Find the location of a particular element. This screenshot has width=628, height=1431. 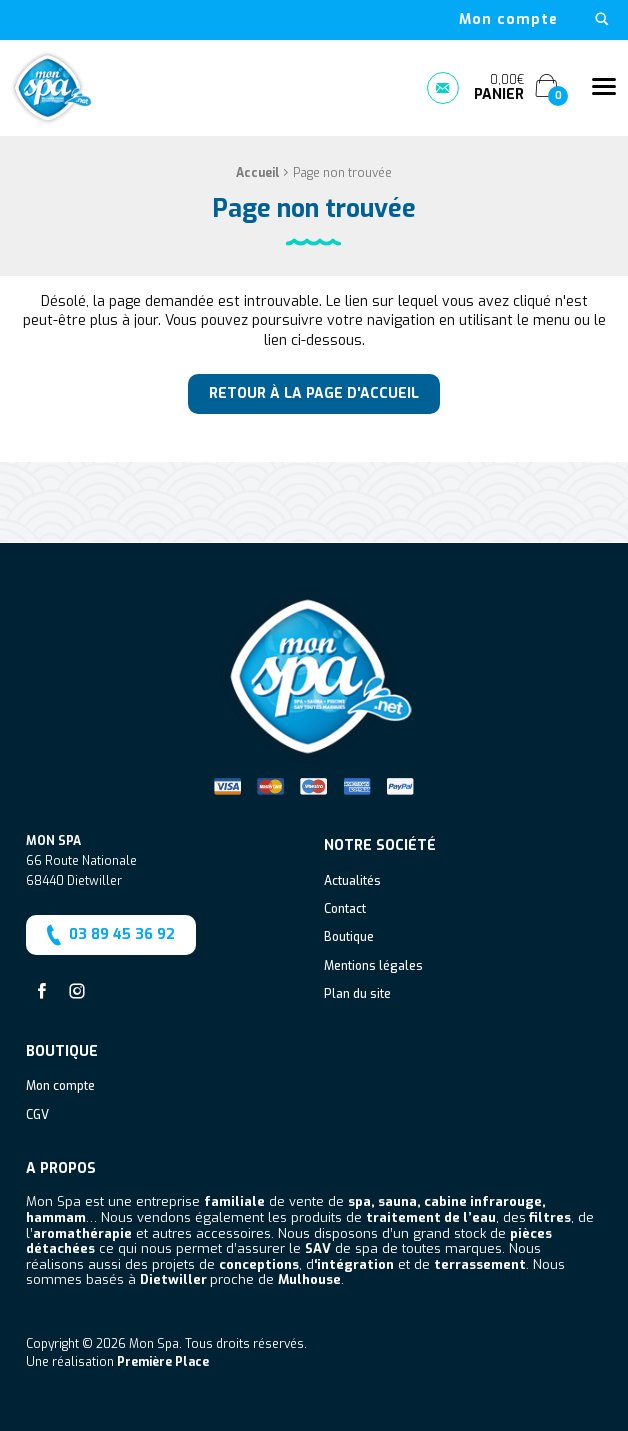

Mon compte is located at coordinates (508, 20).